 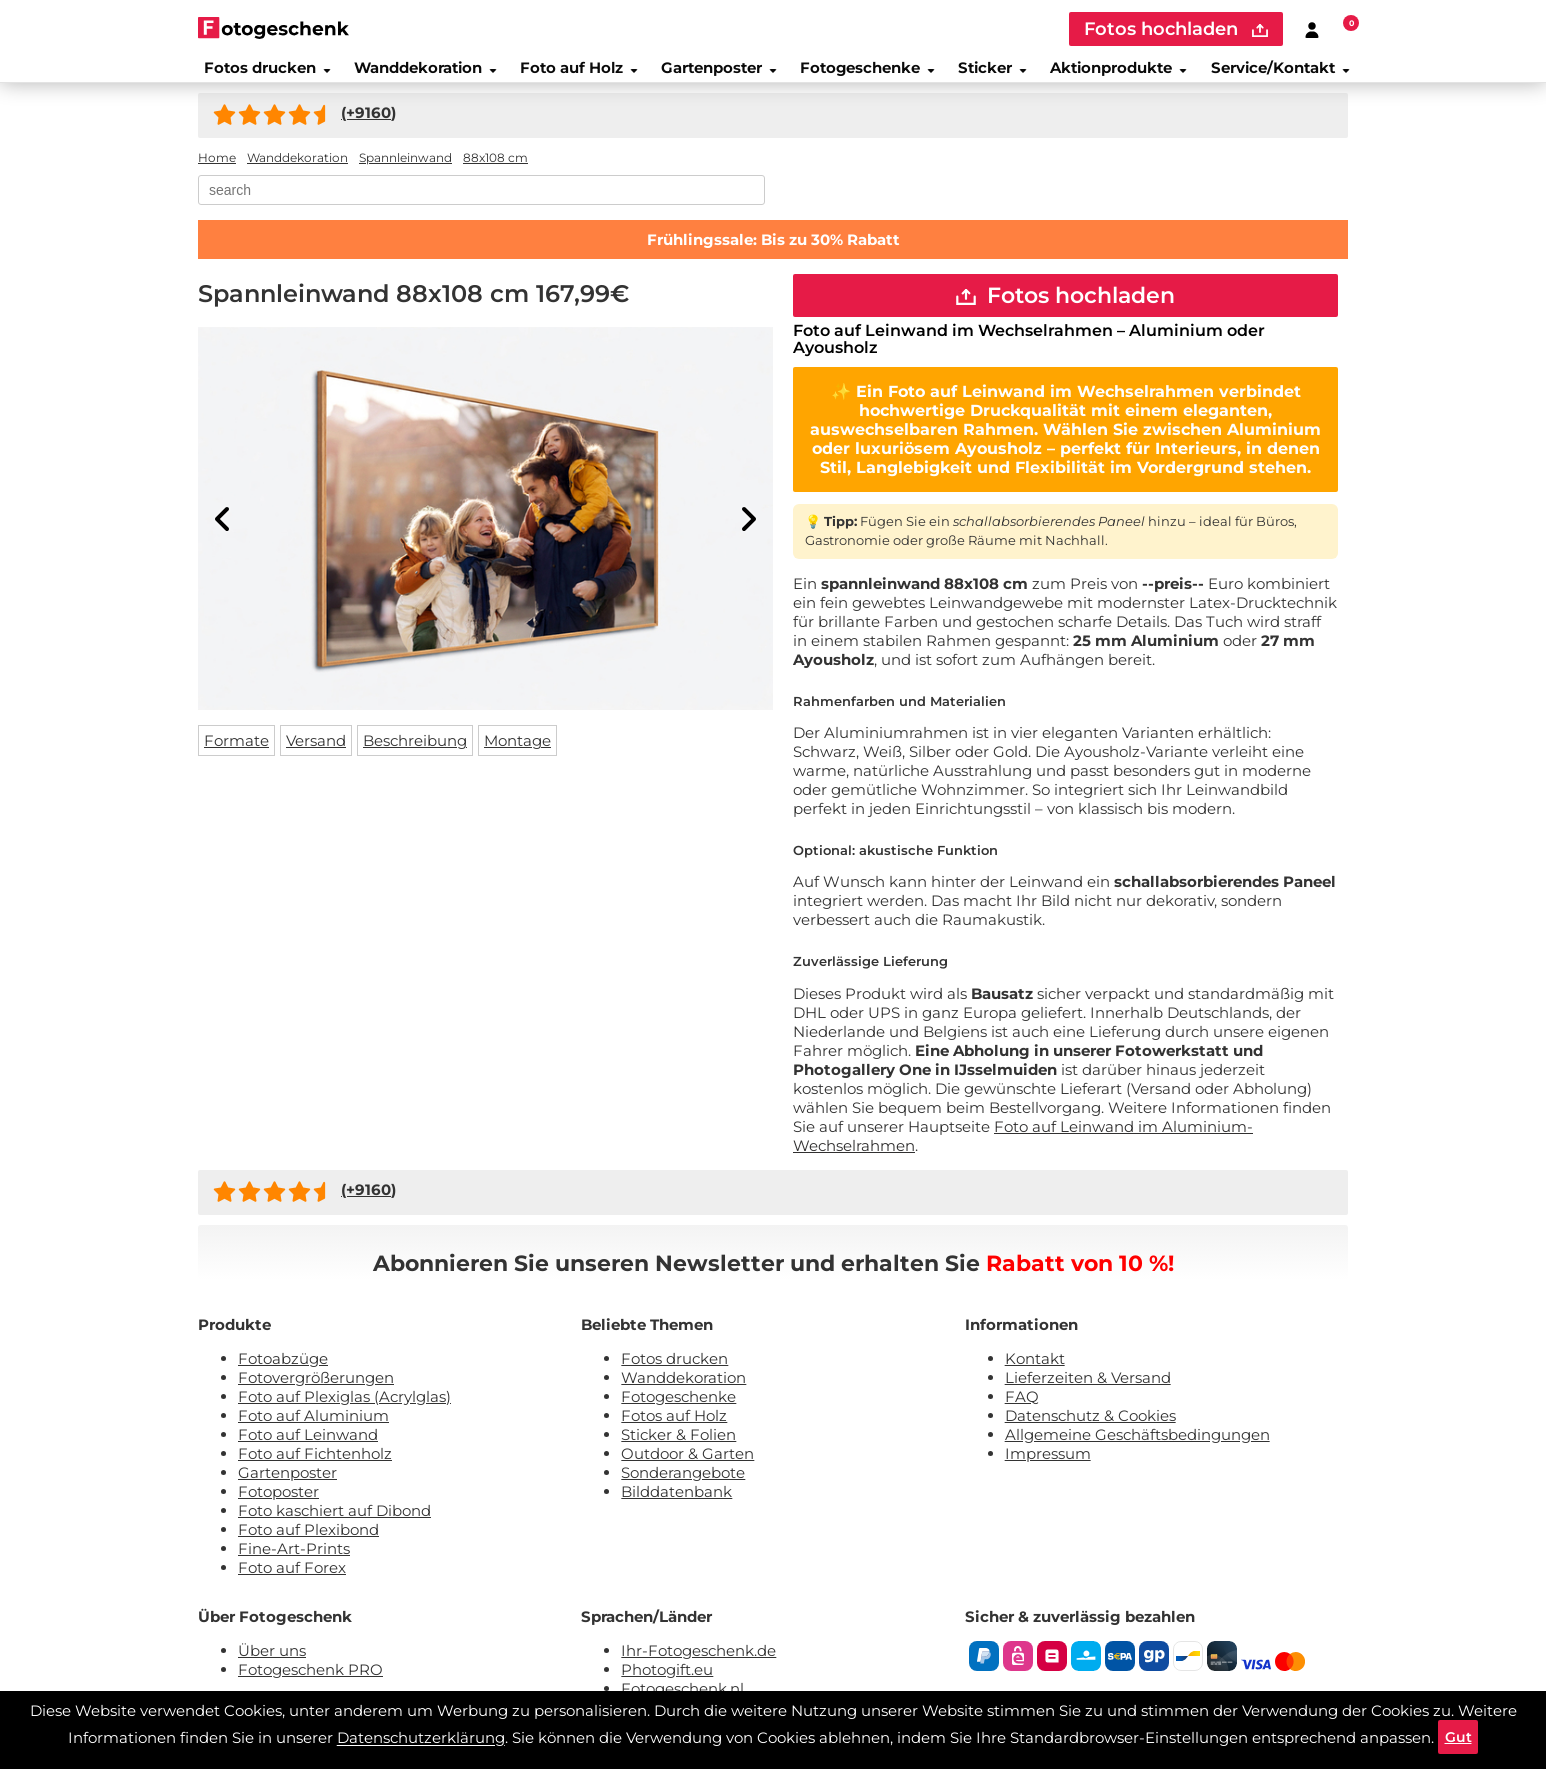 I want to click on Versand, so click(x=316, y=752).